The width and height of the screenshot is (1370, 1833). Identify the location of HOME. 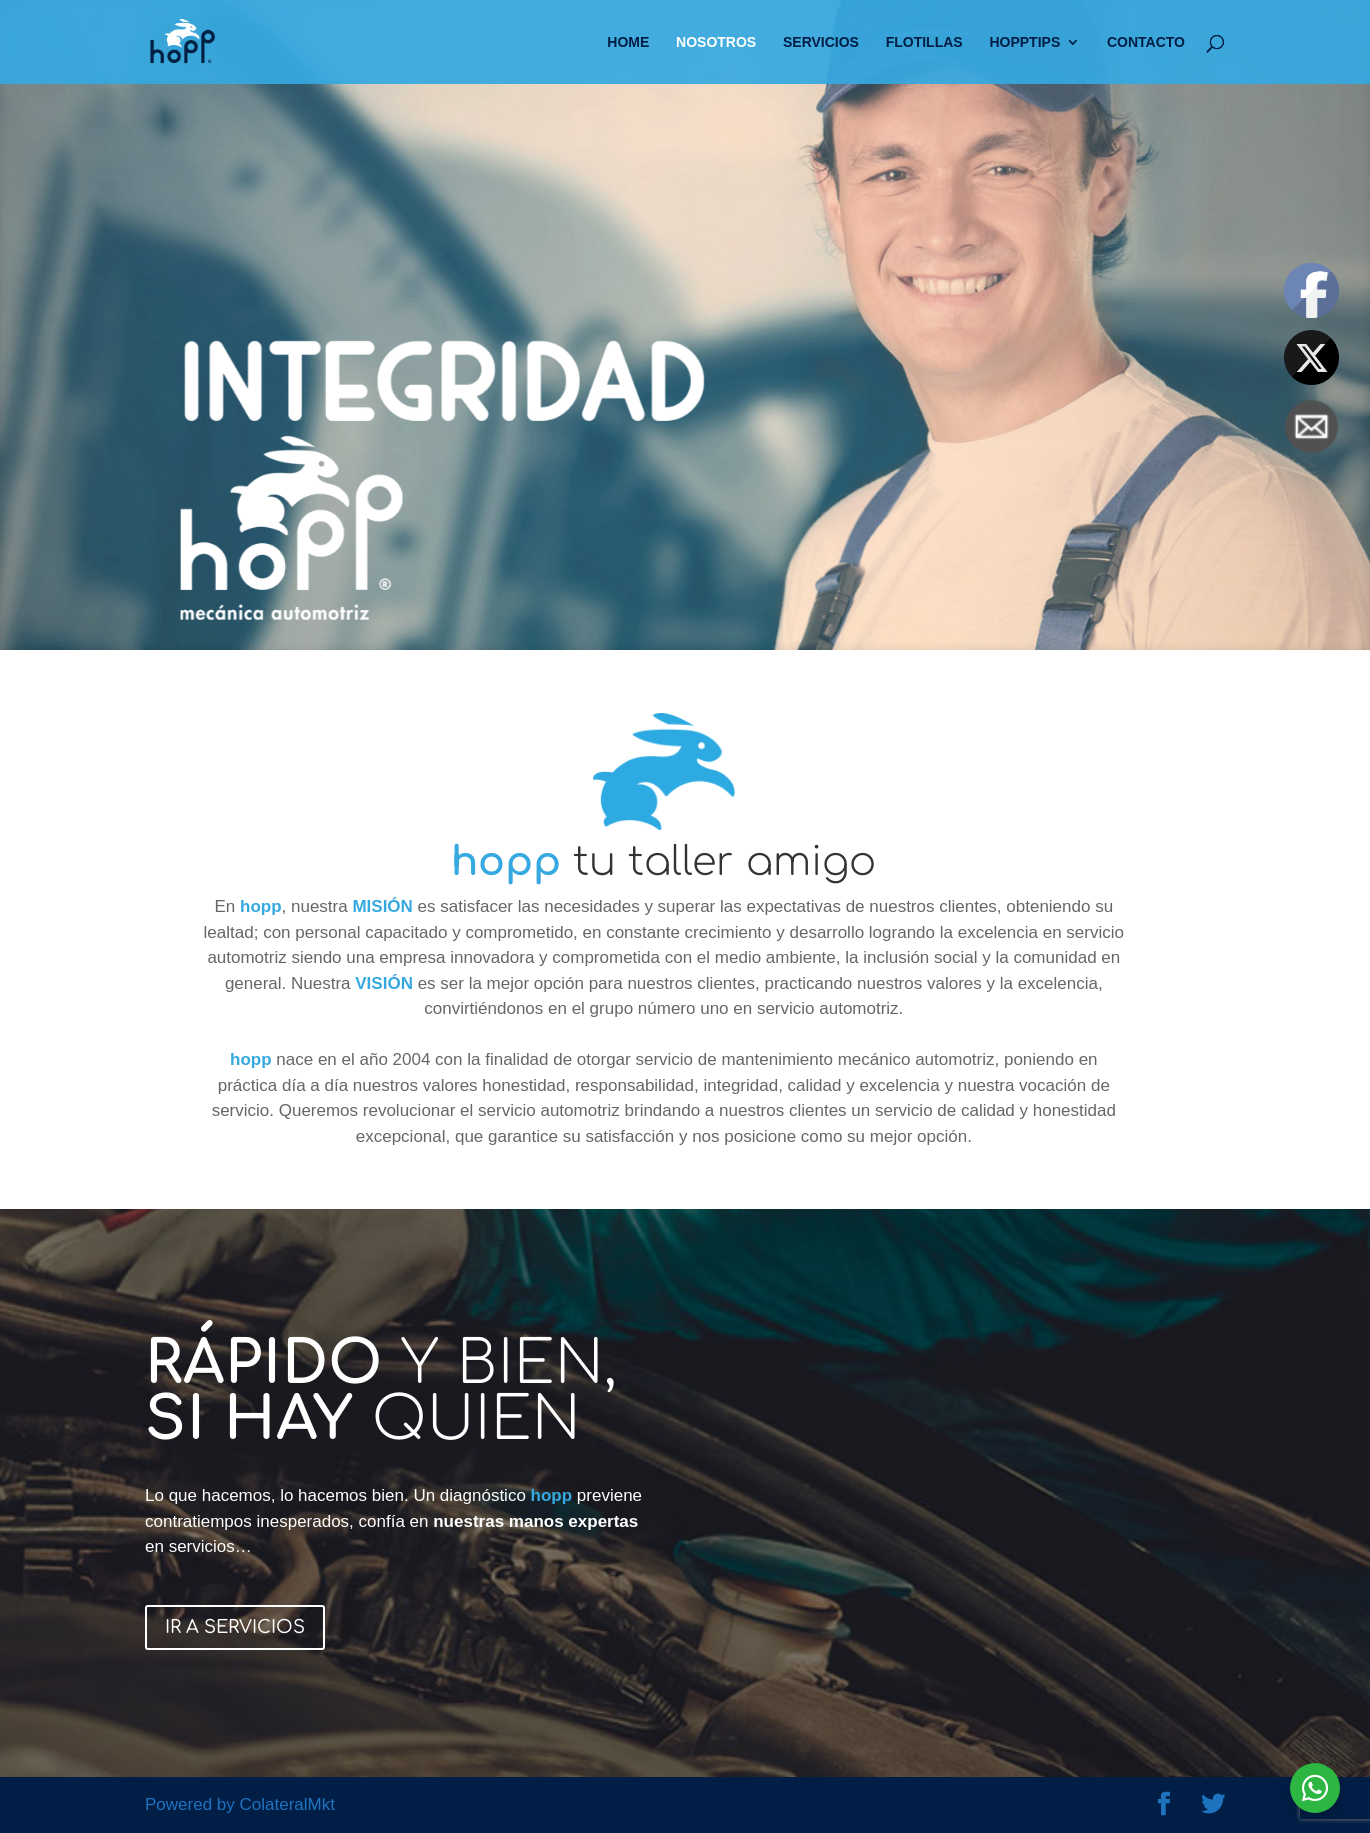
(628, 42).